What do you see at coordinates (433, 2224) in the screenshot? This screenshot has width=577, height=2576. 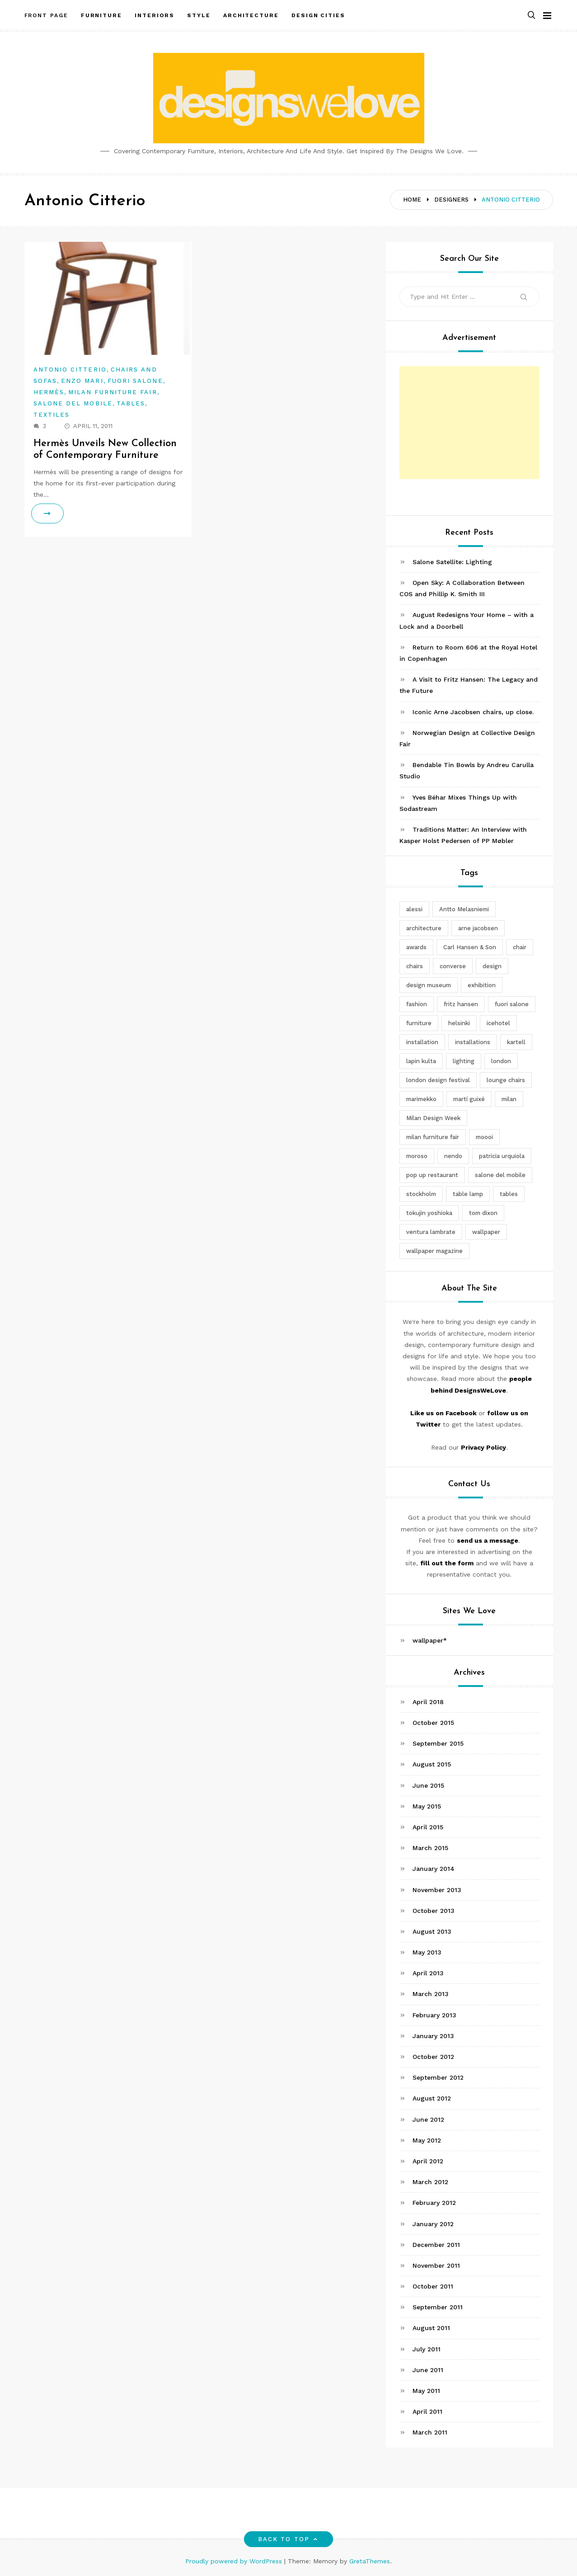 I see `January 2012` at bounding box center [433, 2224].